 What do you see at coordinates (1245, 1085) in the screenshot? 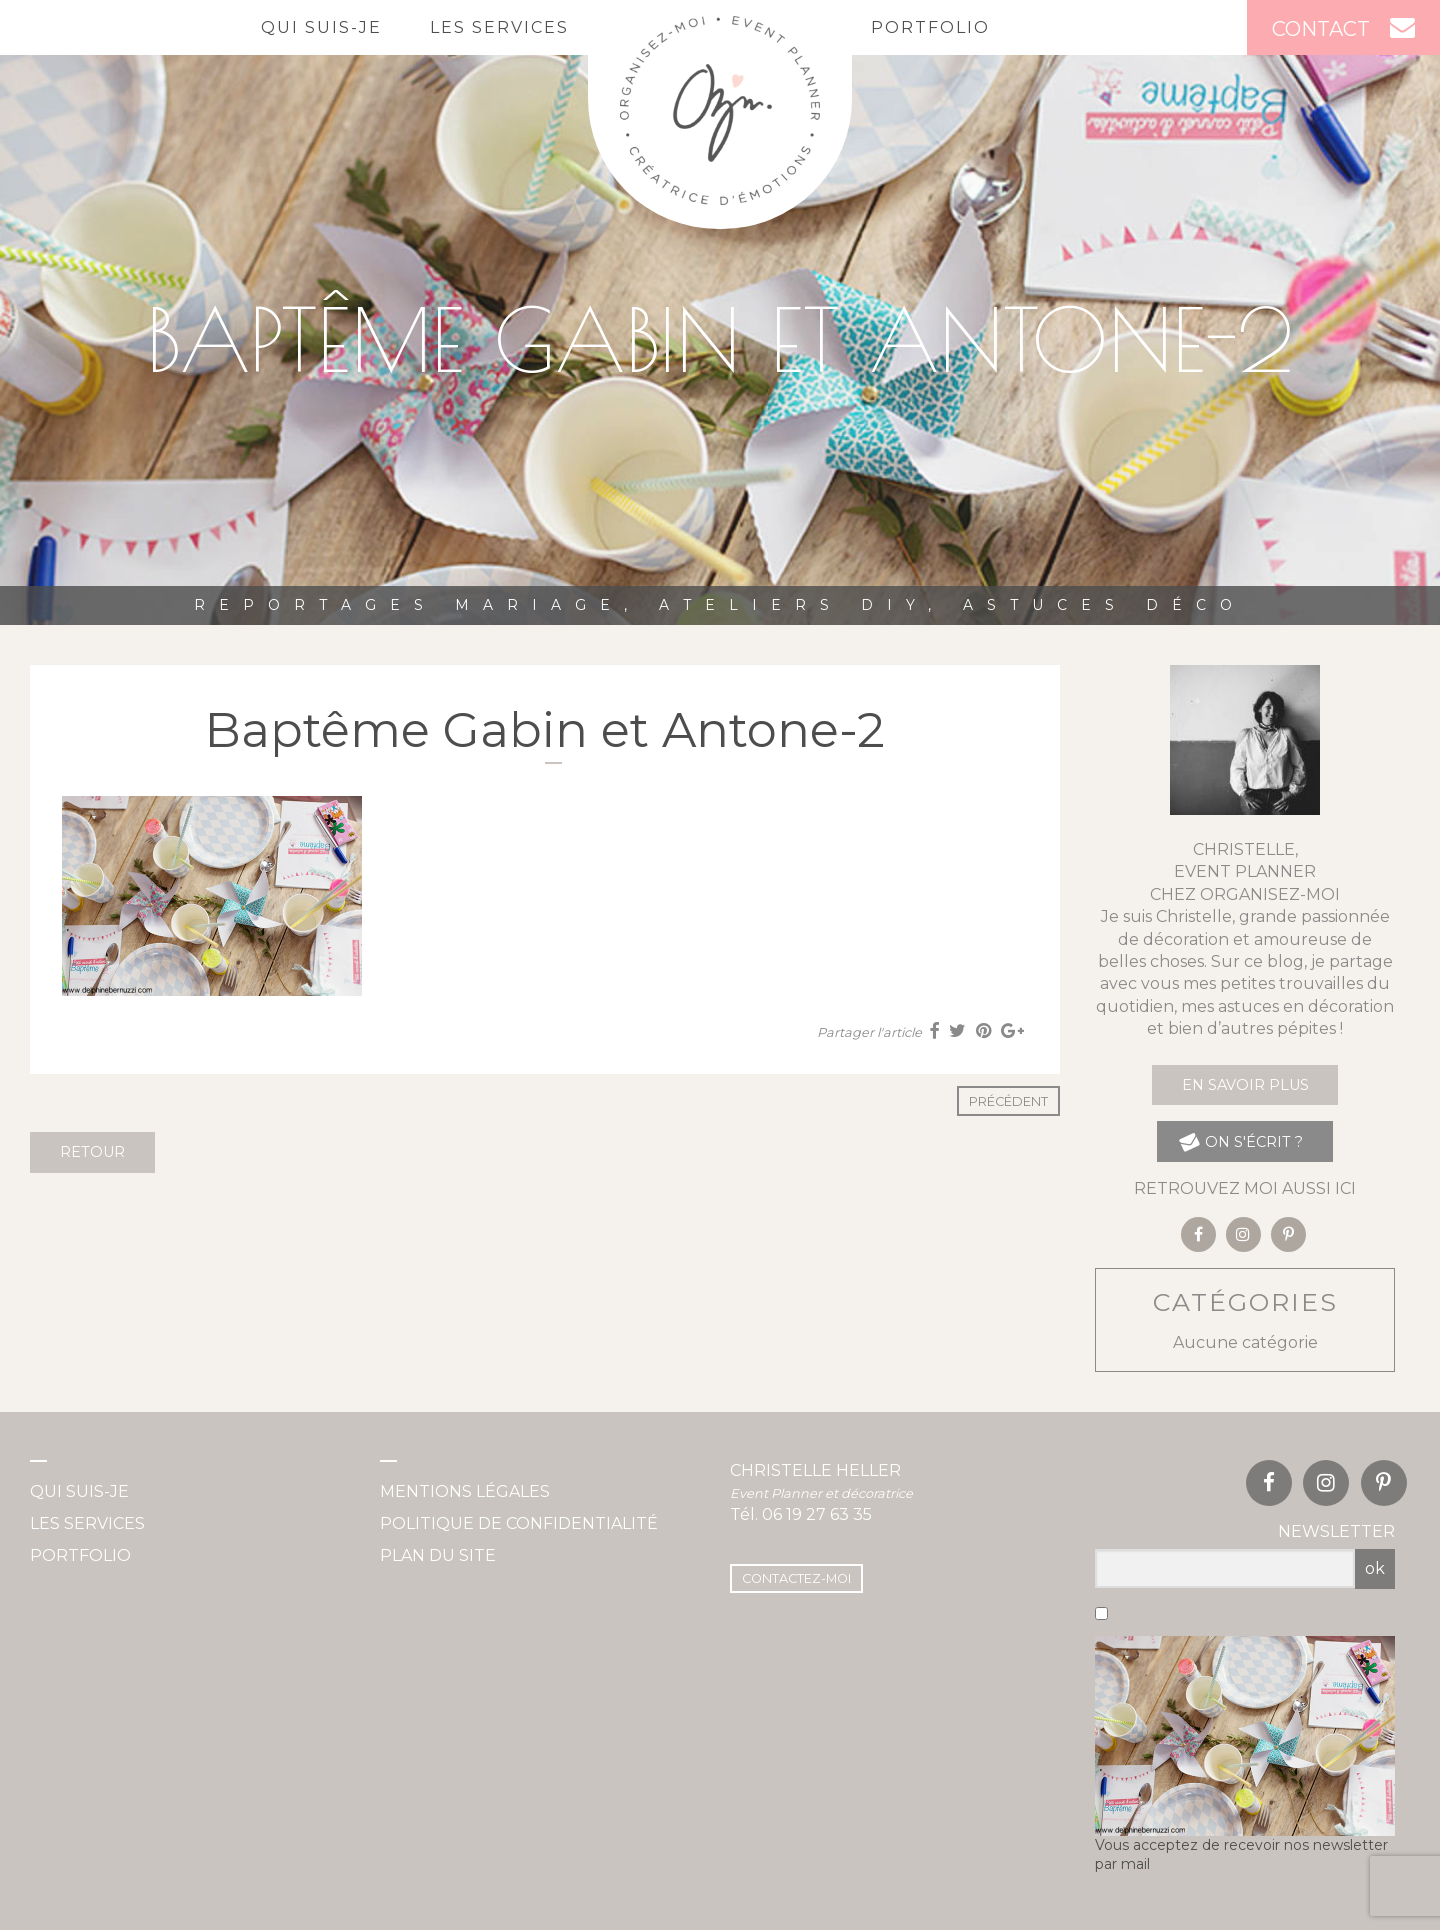
I see `En savoir plus` at bounding box center [1245, 1085].